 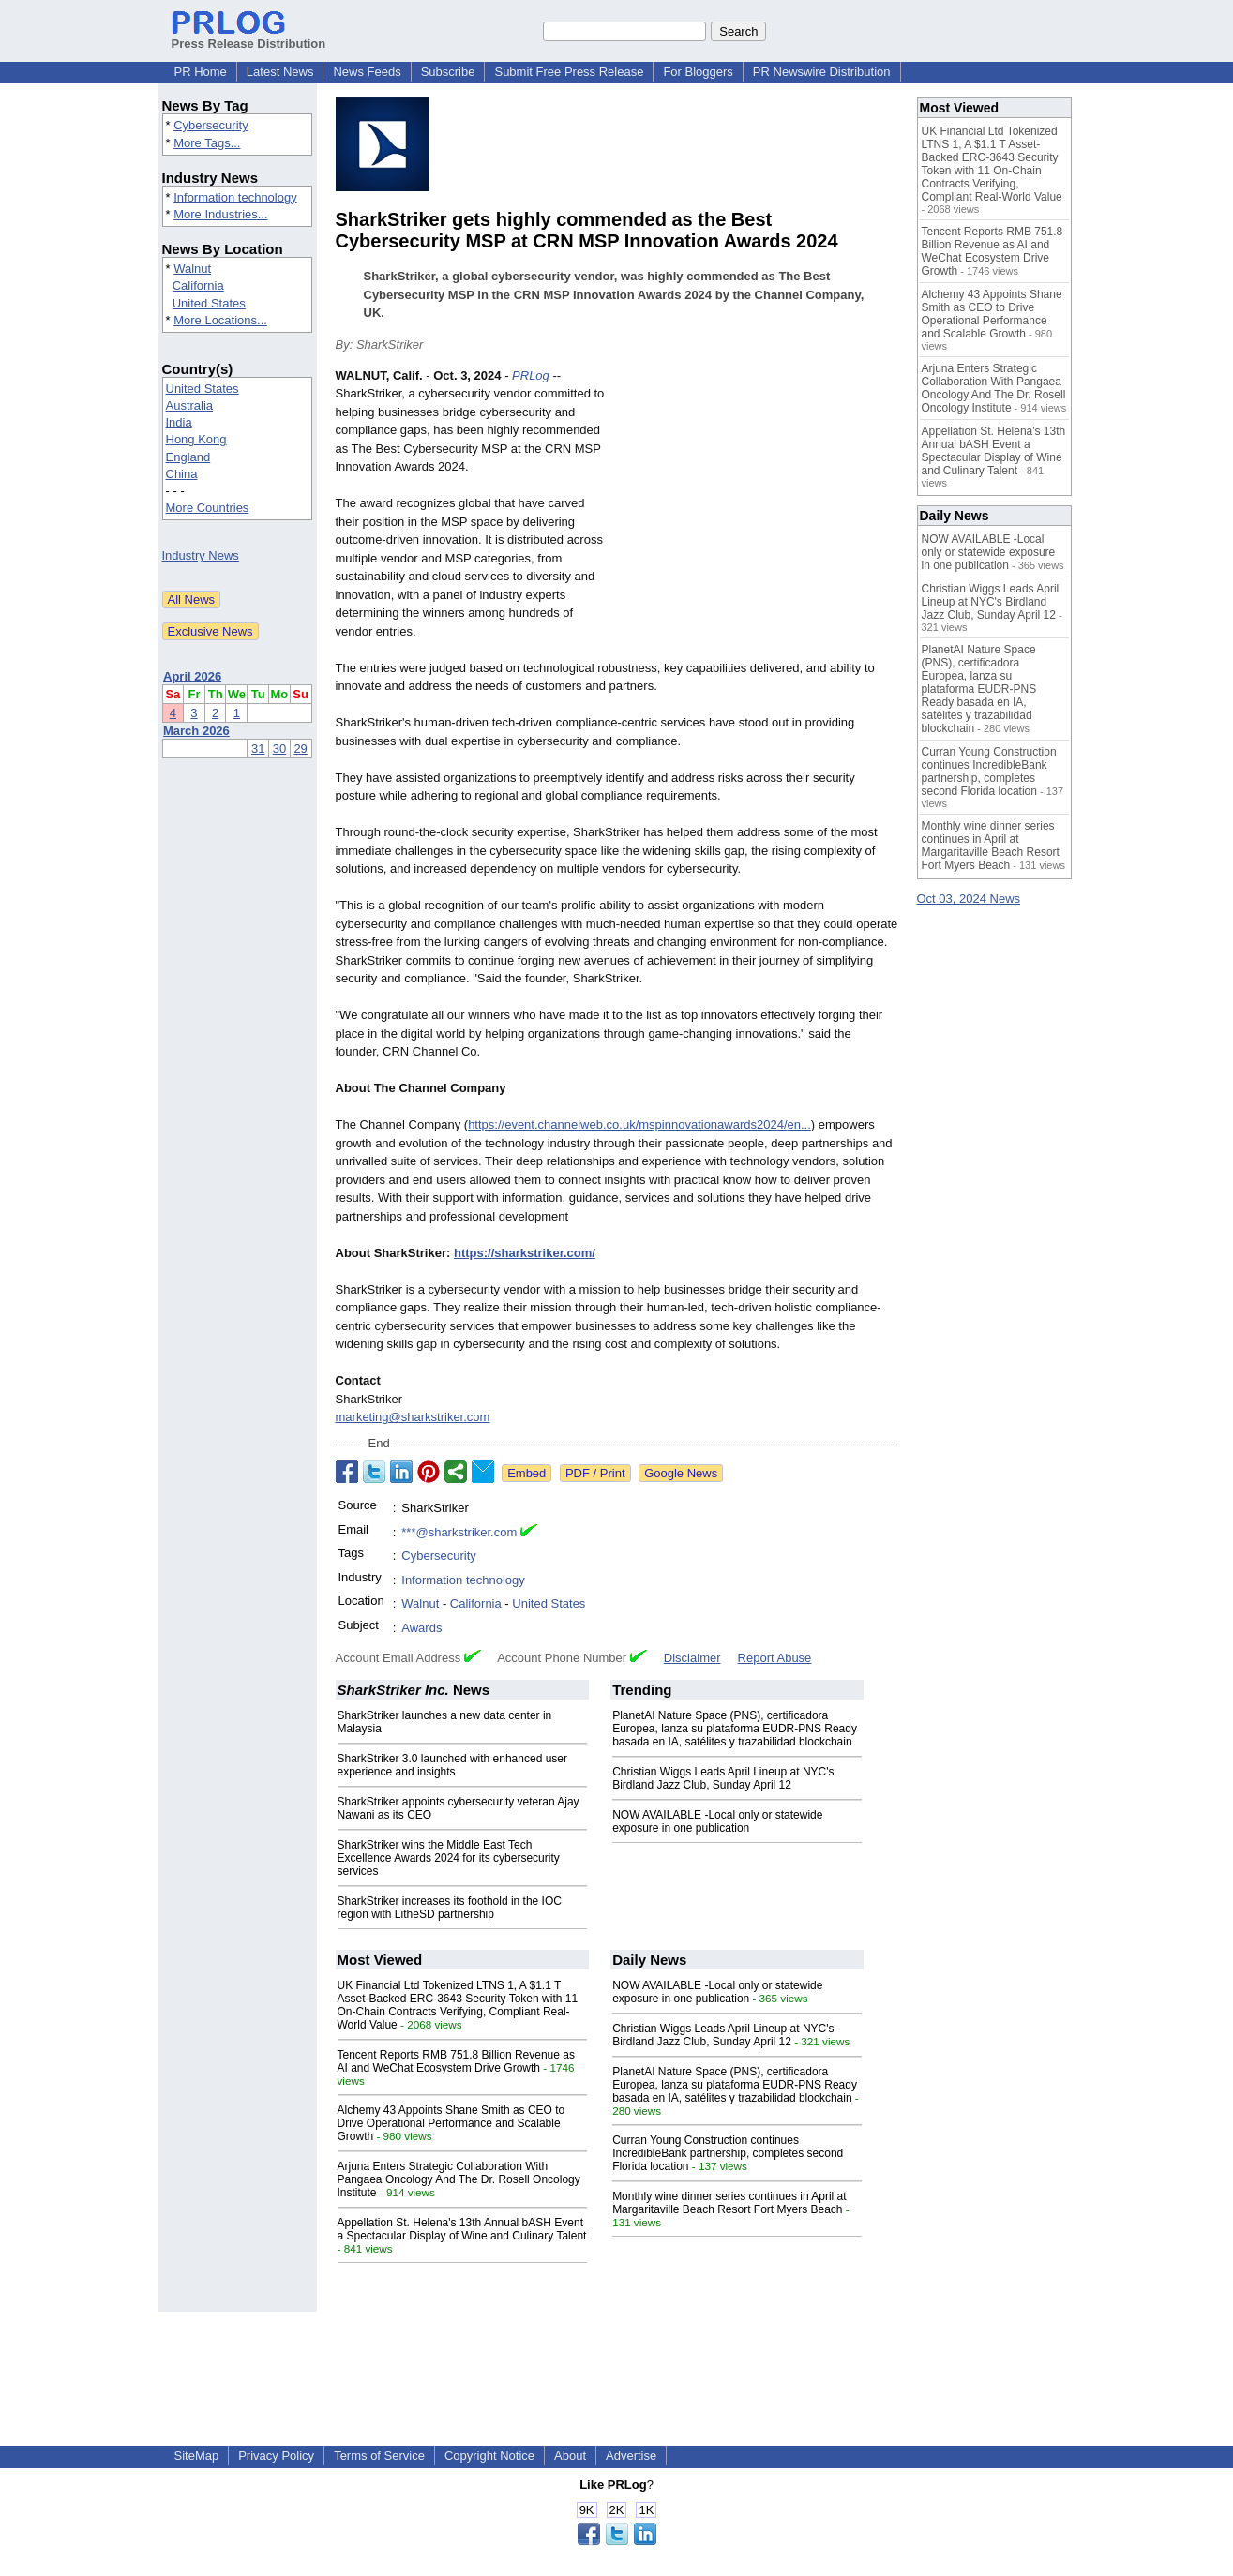 I want to click on For Bloggers, so click(x=697, y=72).